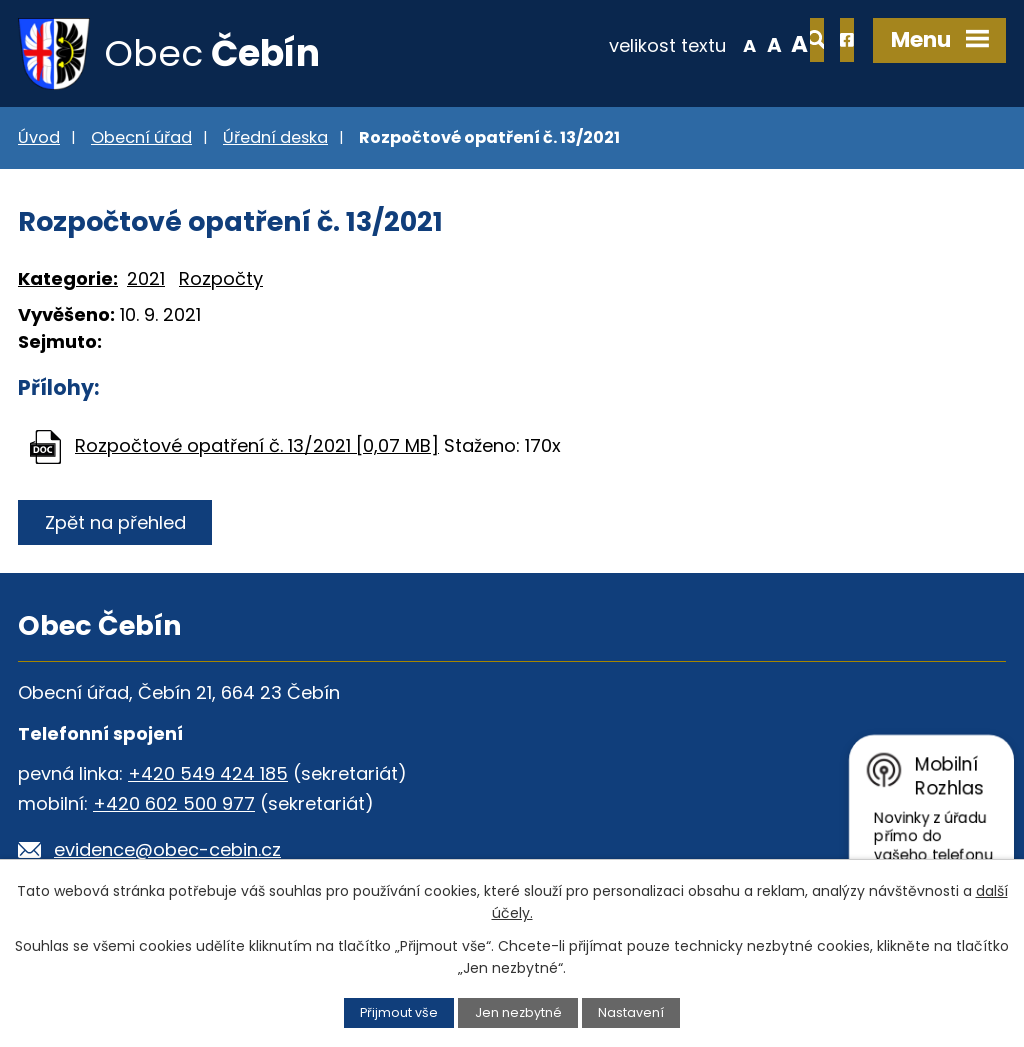 Image resolution: width=1024 pixels, height=1047 pixels. I want to click on Rozpočtové opatření č. 13/2021 [0,07 MB], so click(257, 446).